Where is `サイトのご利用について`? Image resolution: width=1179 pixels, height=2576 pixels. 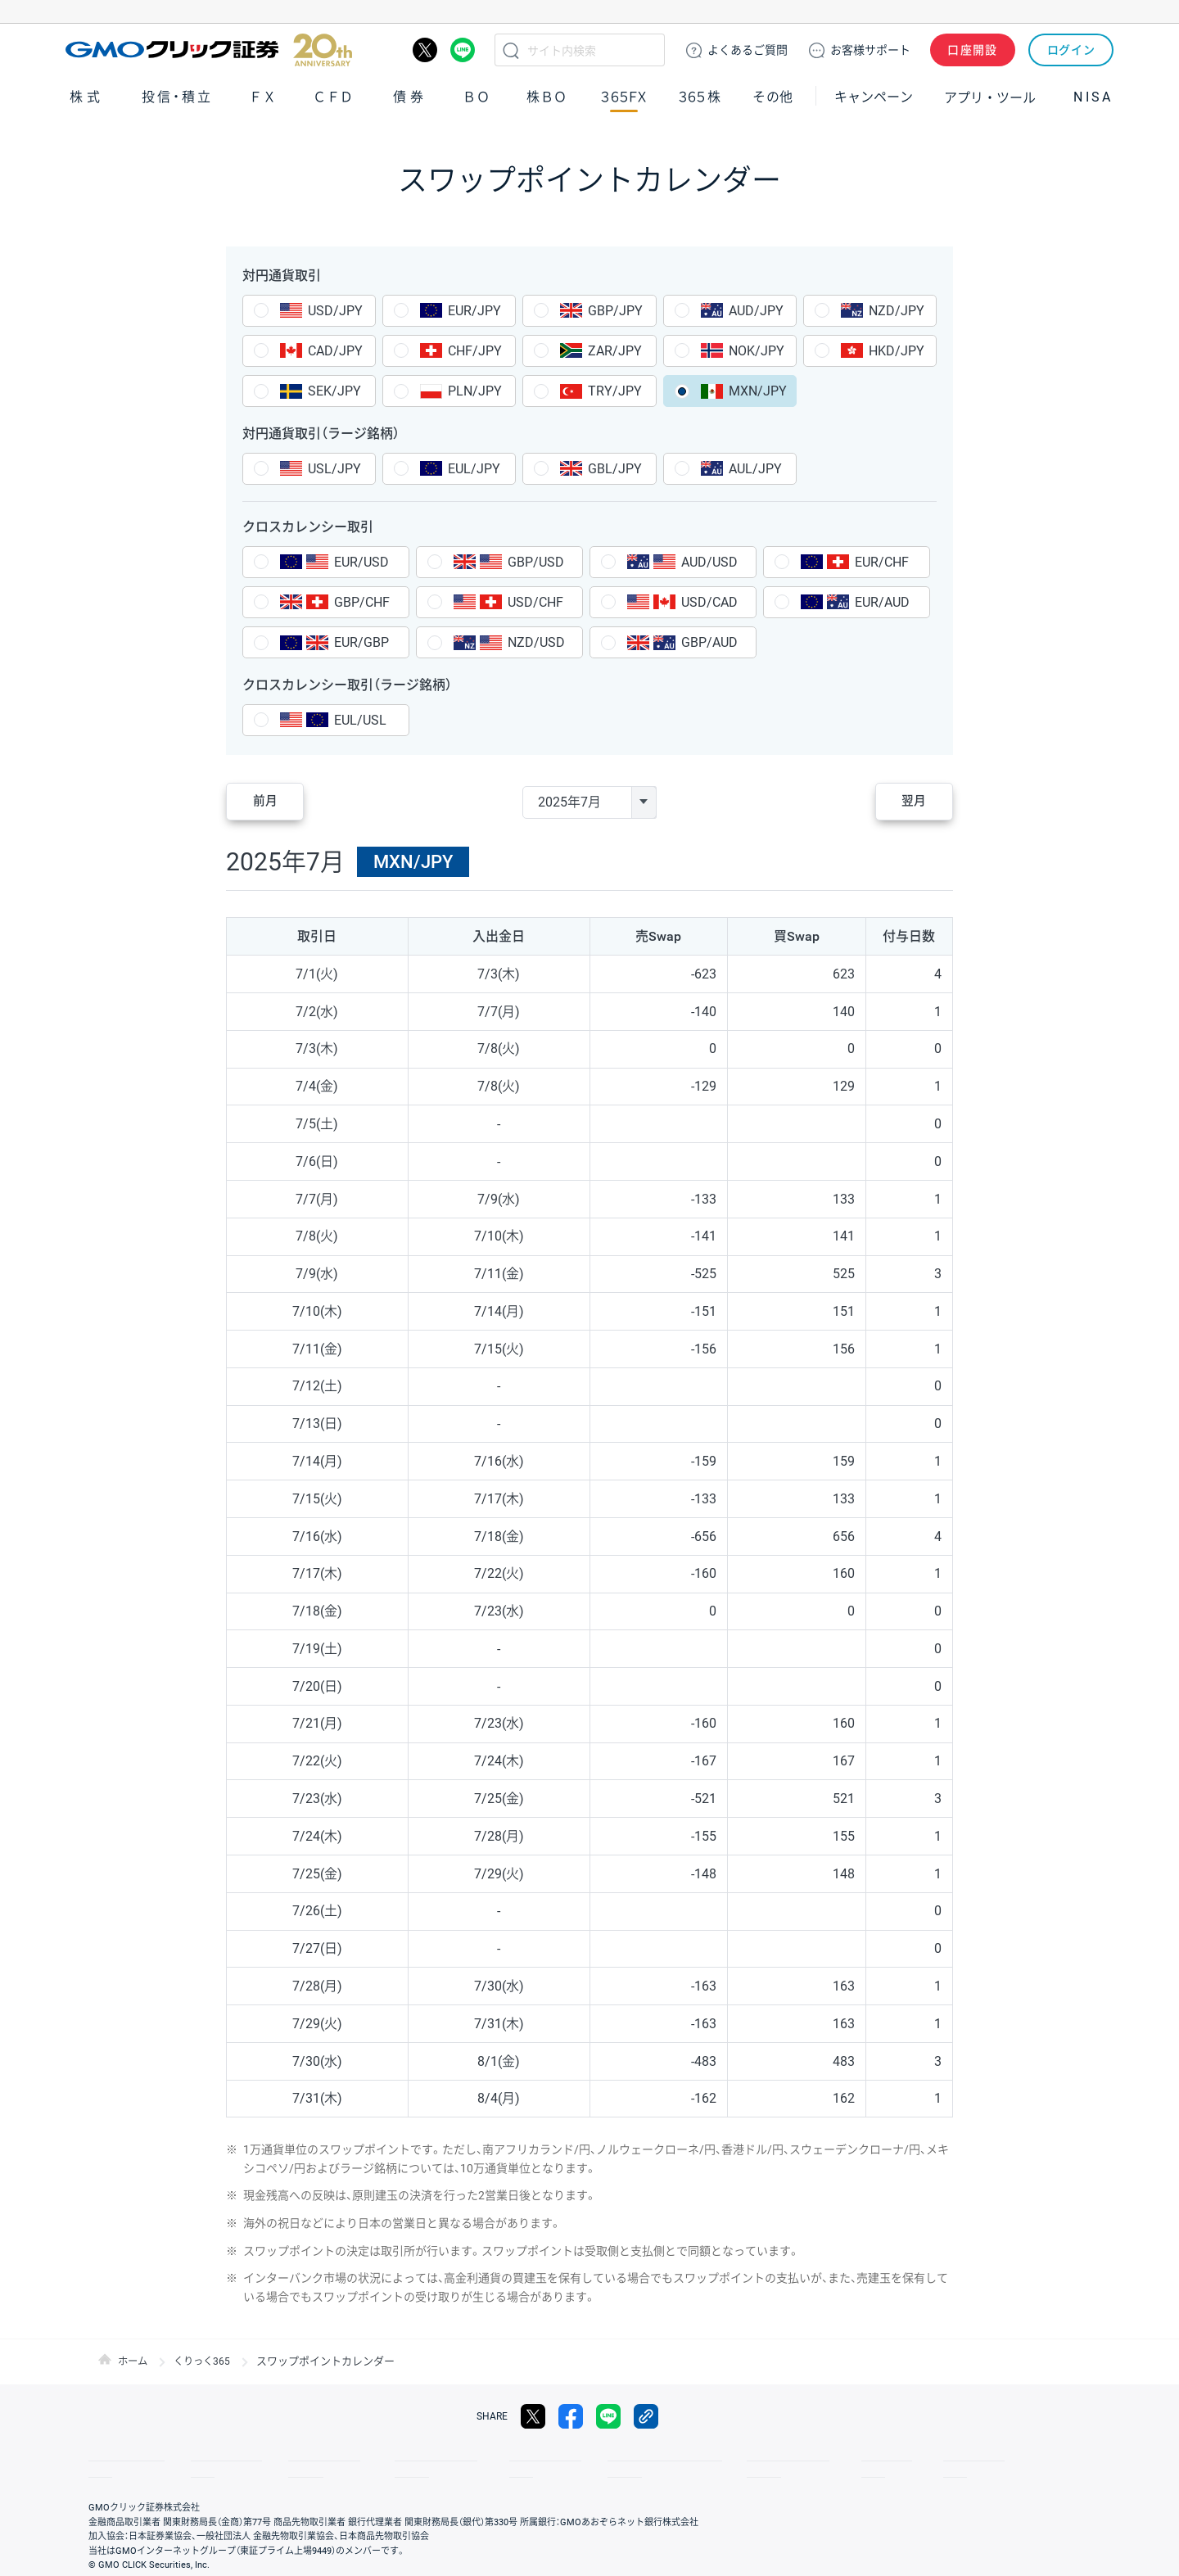 サイトのご利用について is located at coordinates (594, 2455).